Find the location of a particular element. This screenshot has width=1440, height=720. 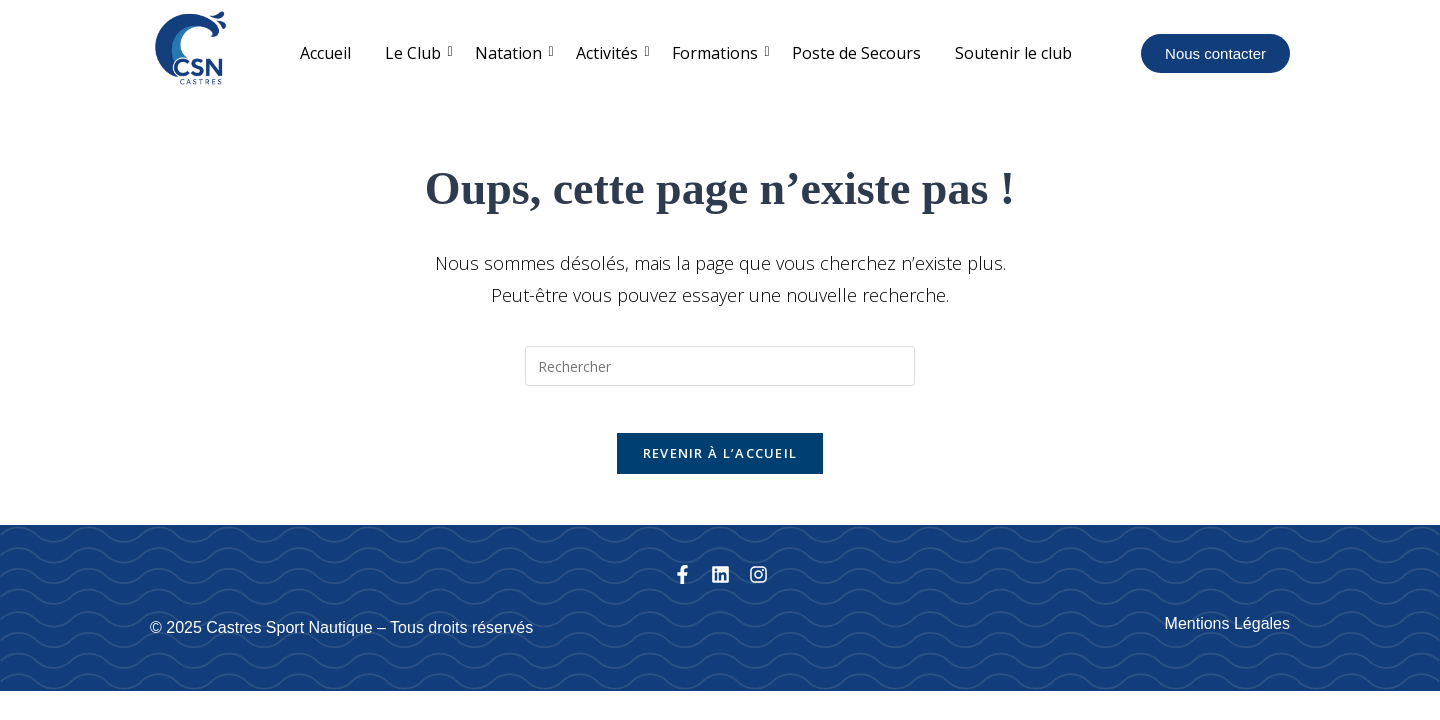

Formations is located at coordinates (718, 53).